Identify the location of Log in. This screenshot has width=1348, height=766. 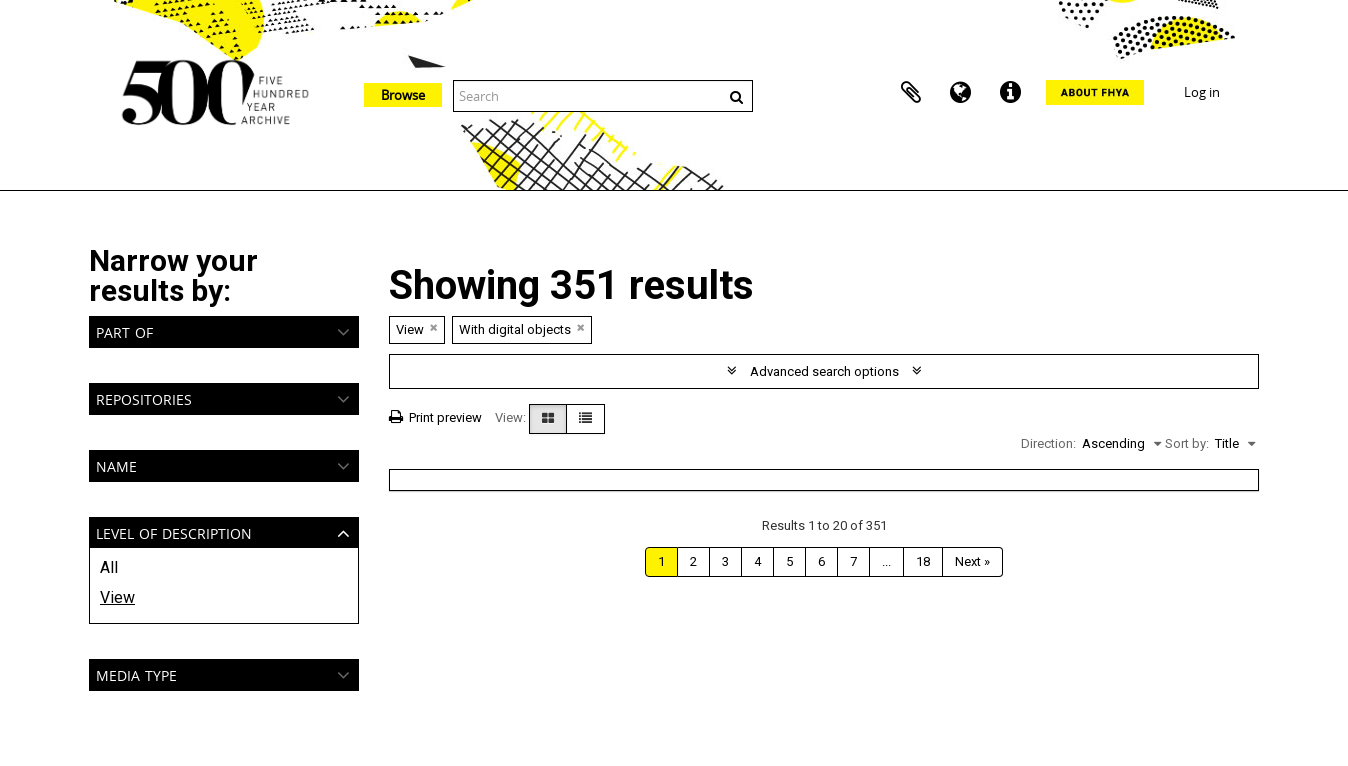
(1202, 92).